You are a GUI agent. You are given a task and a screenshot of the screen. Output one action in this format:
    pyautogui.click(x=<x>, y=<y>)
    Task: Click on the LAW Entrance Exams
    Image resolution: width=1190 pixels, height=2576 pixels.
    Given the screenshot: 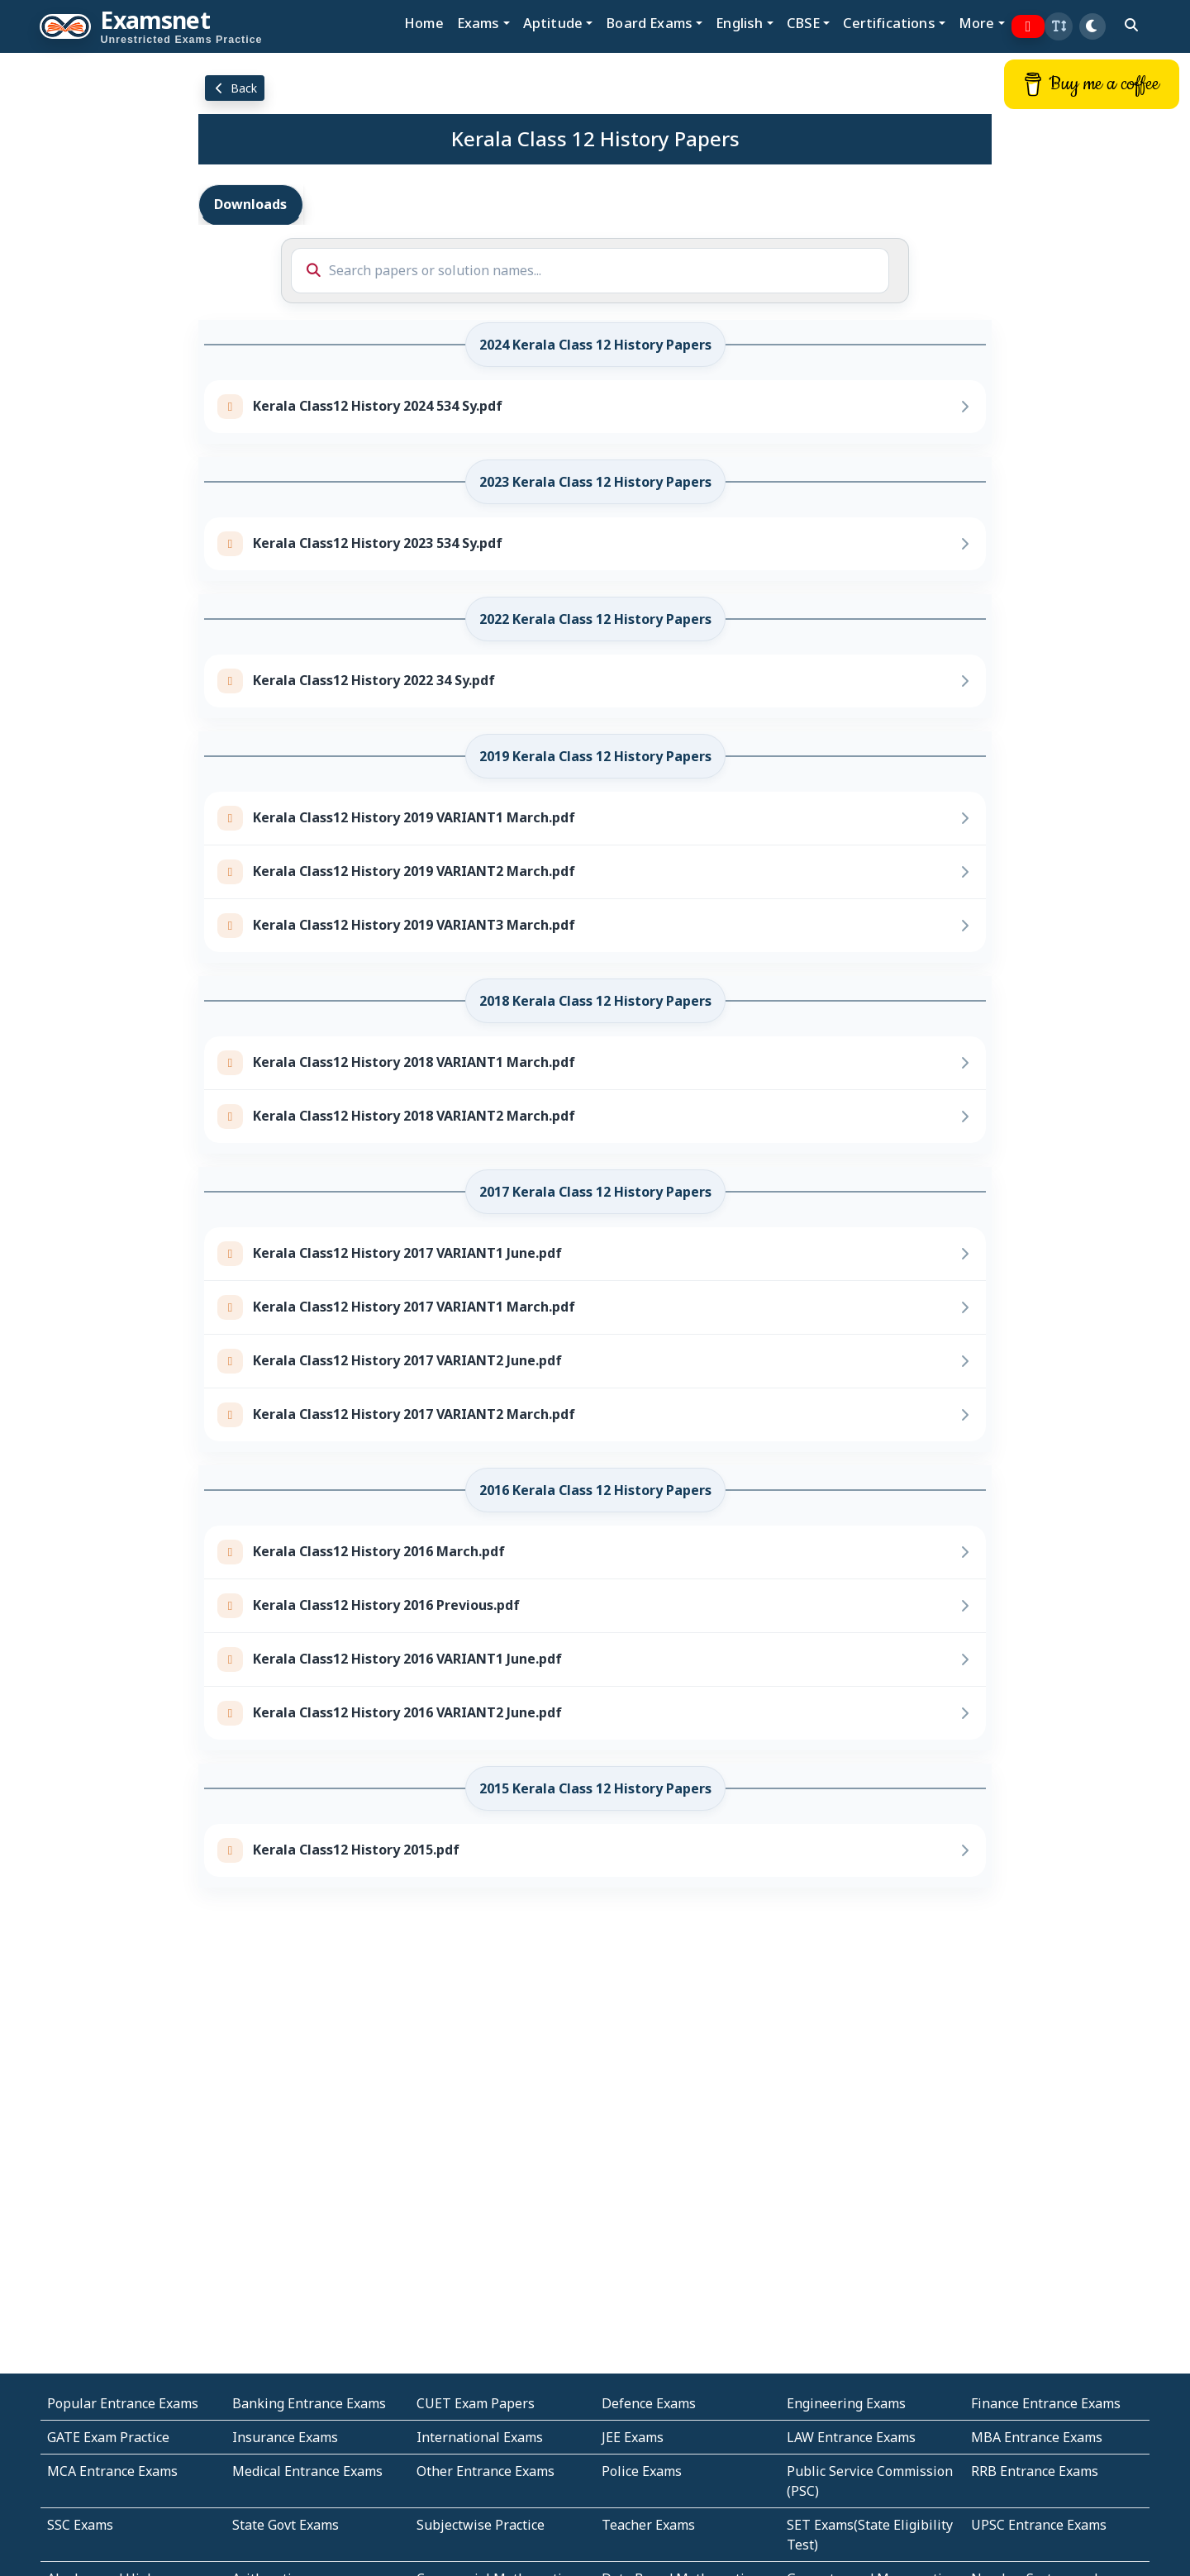 What is the action you would take?
    pyautogui.click(x=851, y=2437)
    